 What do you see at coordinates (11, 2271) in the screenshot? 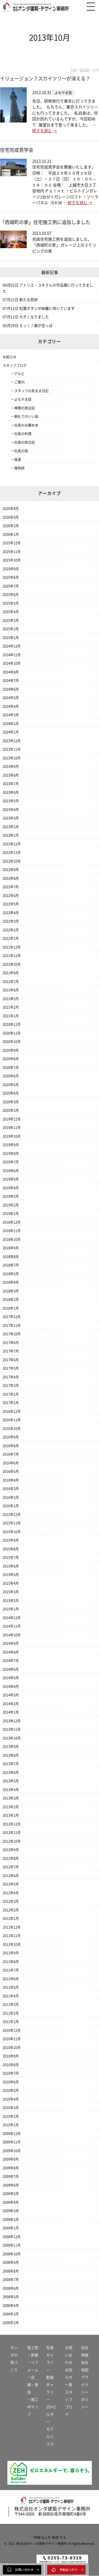
I see `2008年8月` at bounding box center [11, 2271].